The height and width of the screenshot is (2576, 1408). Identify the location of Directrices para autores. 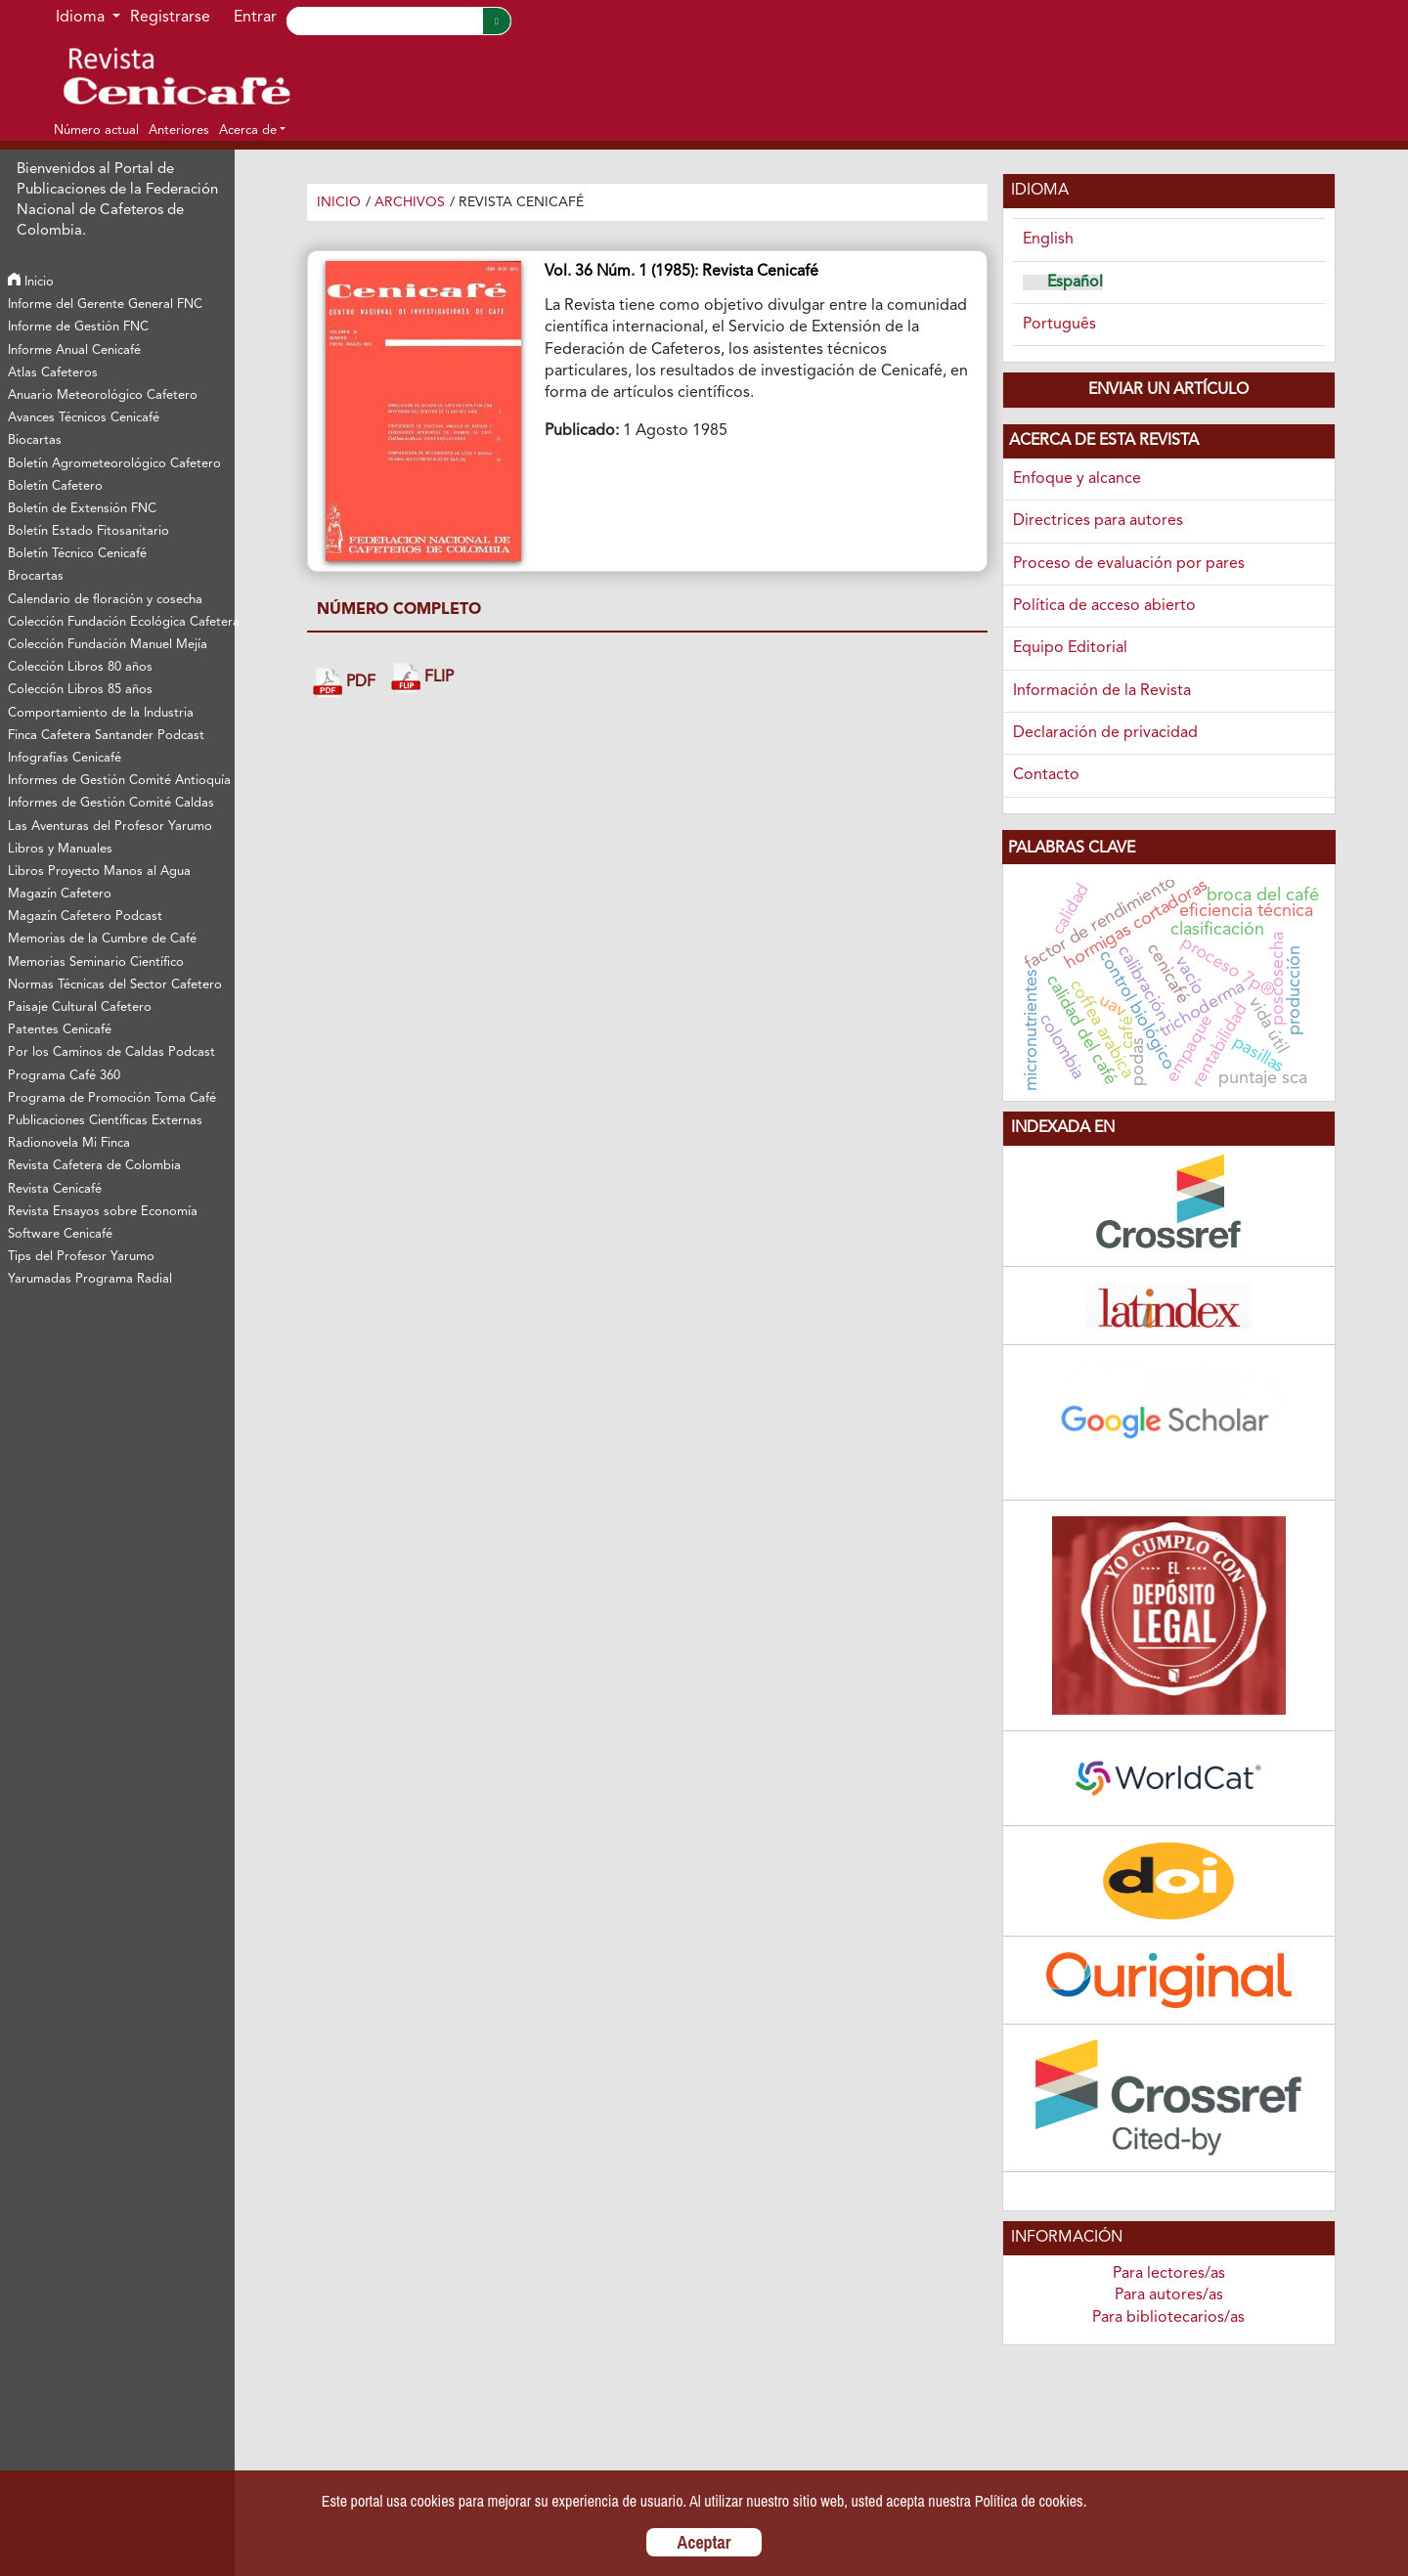
(1098, 521).